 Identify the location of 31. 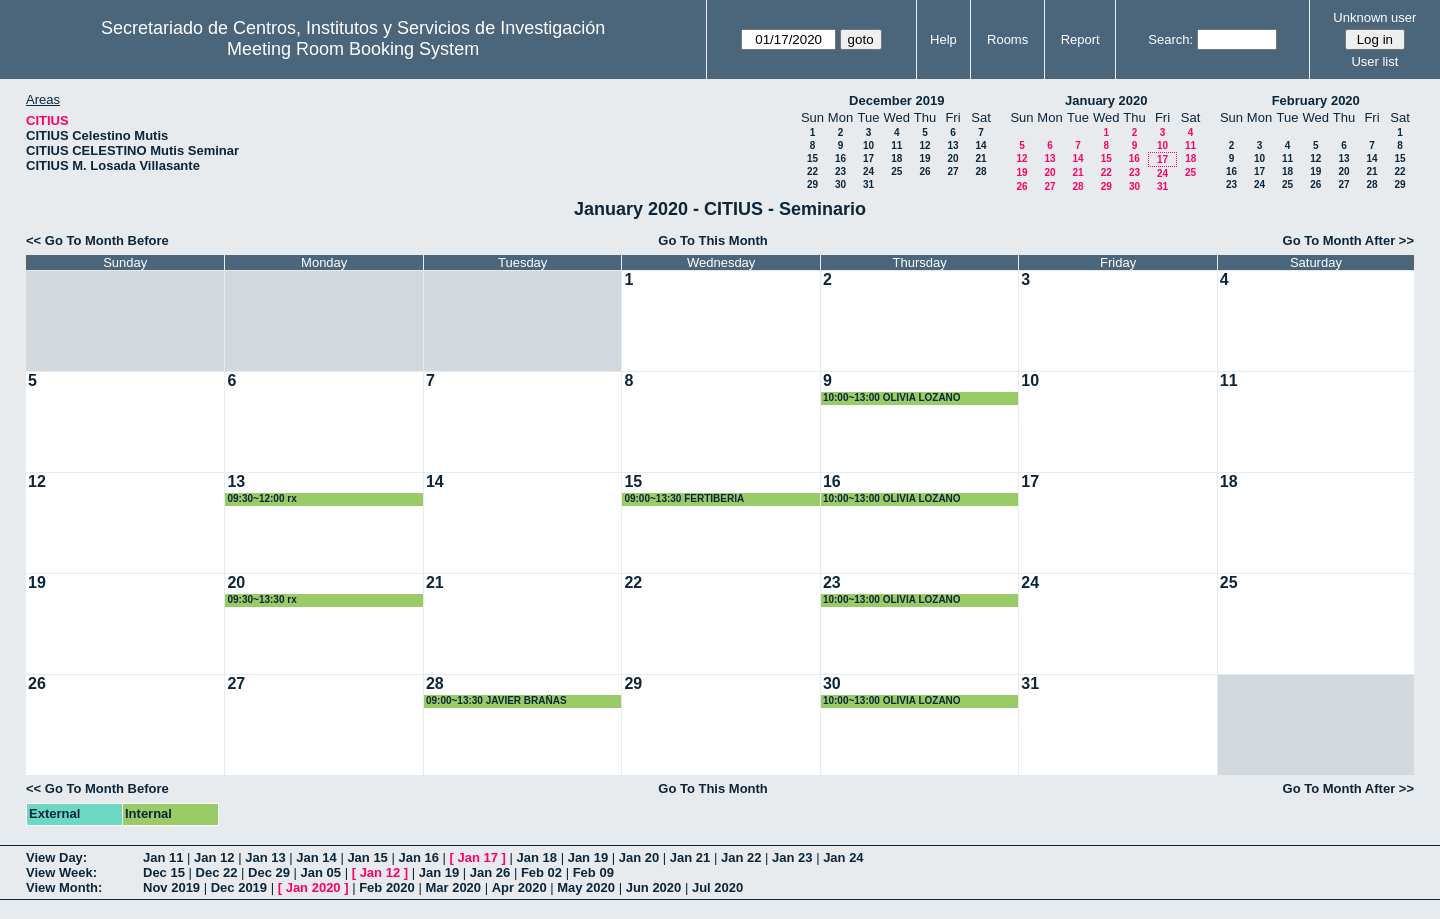
(868, 184).